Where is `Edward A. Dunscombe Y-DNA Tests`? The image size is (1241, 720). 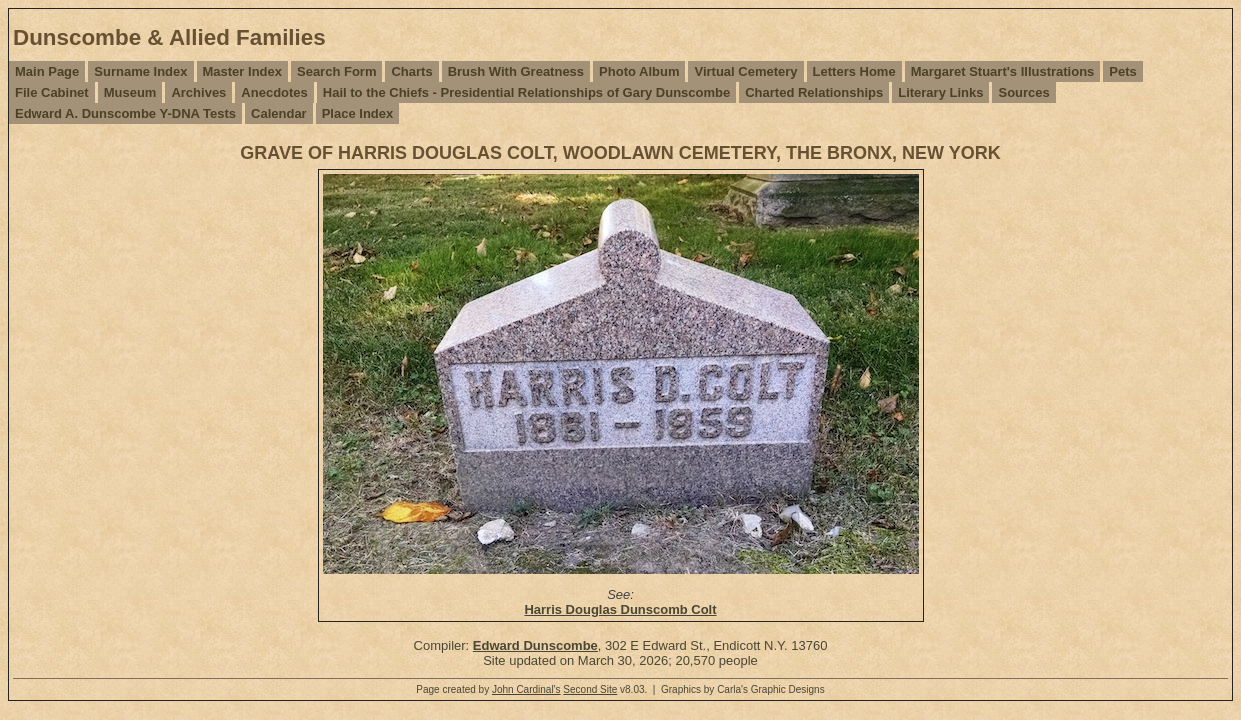
Edward A. Dunscombe Y-DNA Tests is located at coordinates (125, 113).